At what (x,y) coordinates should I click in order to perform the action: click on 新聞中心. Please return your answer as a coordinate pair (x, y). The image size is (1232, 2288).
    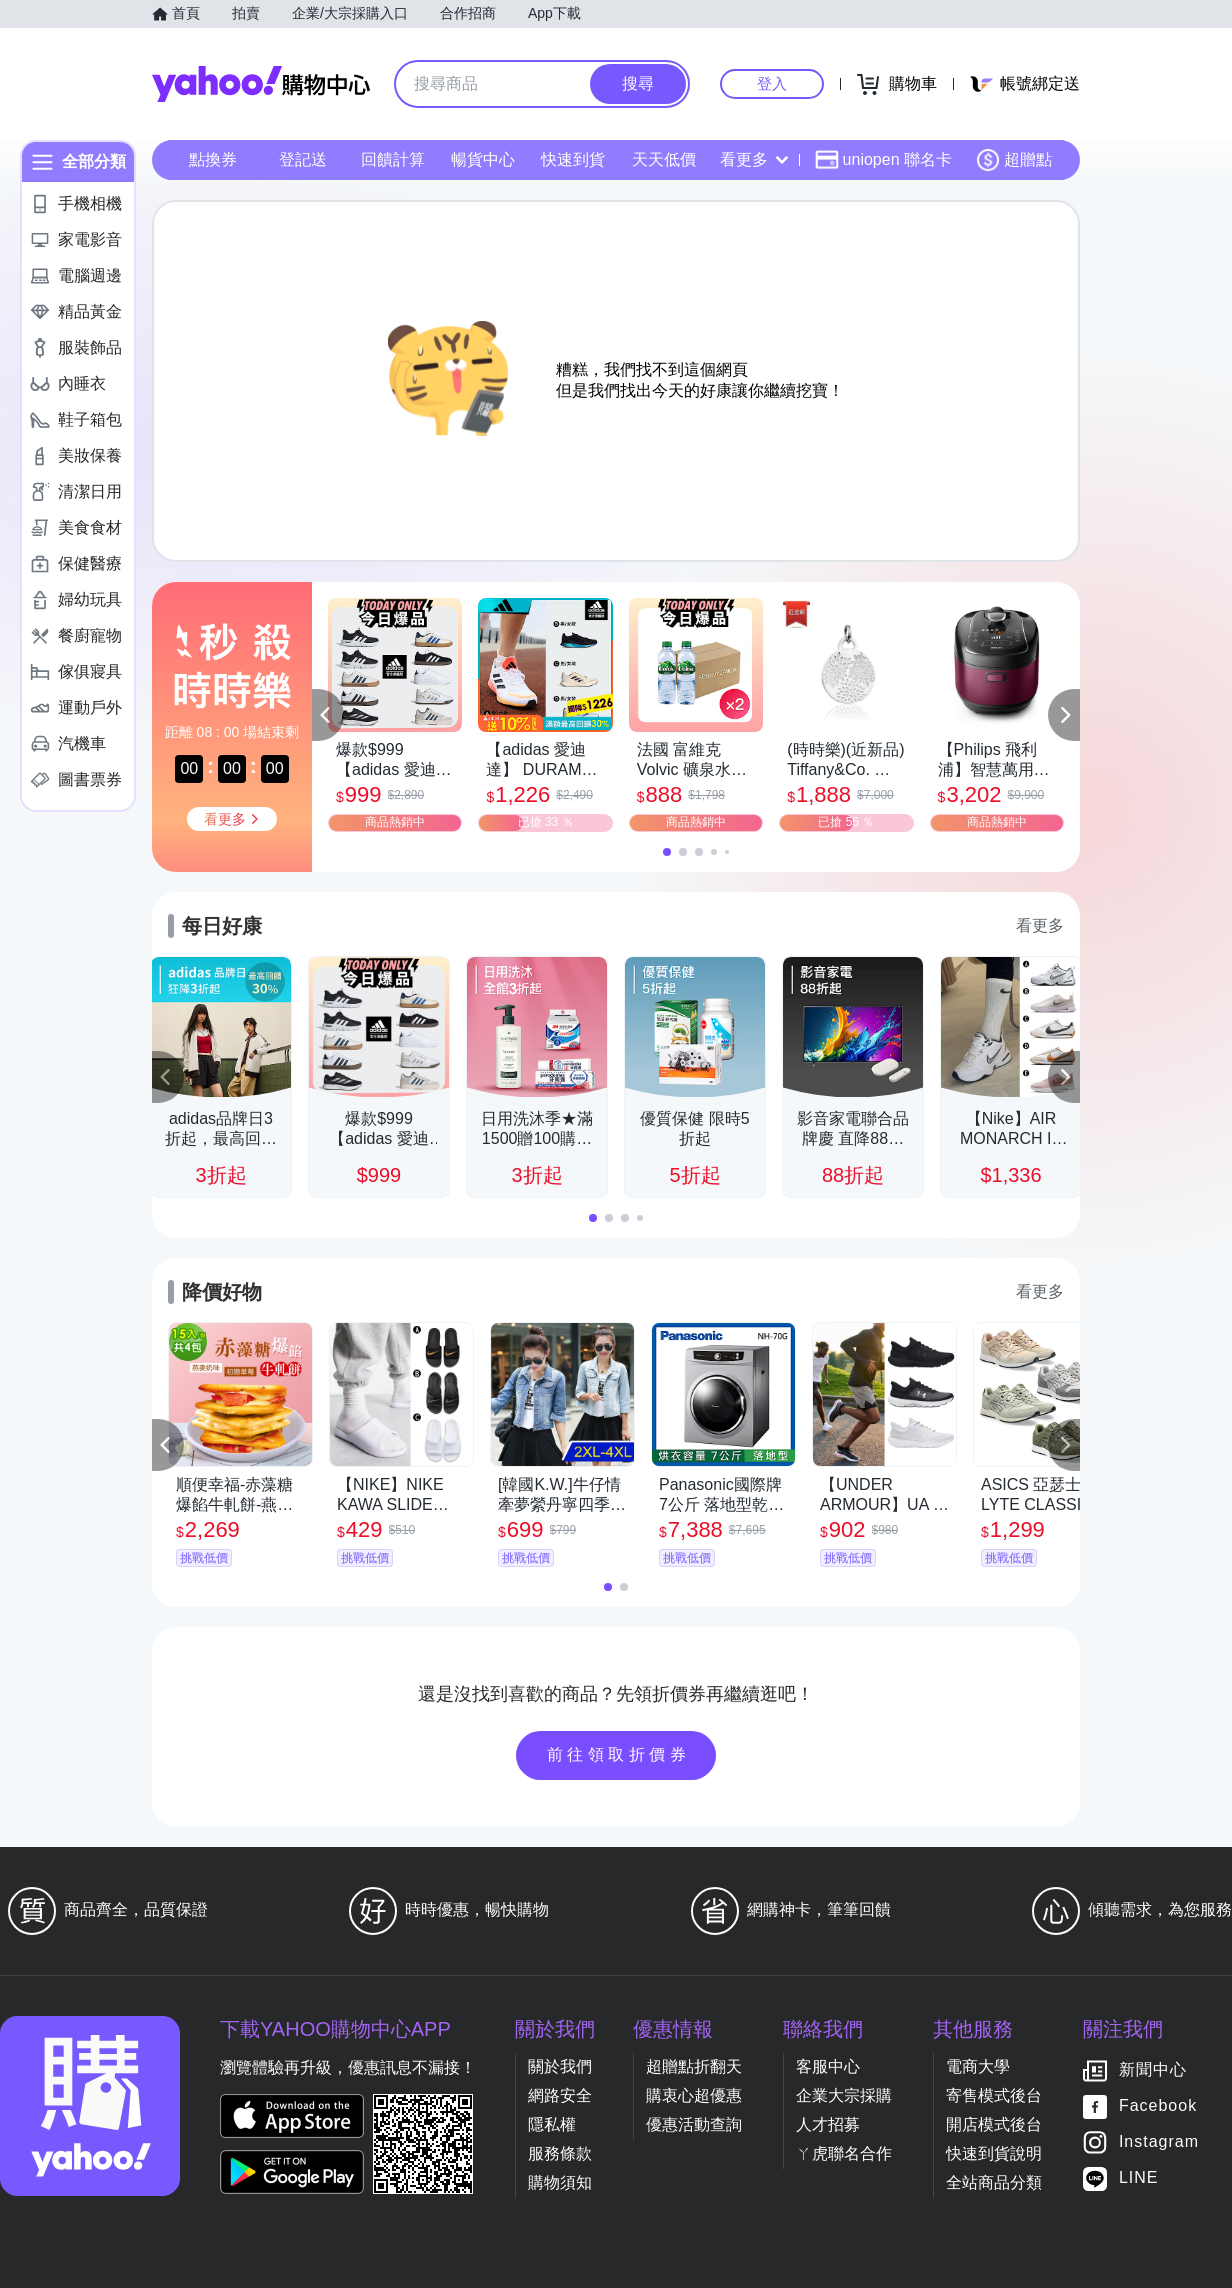
    Looking at the image, I should click on (1153, 2070).